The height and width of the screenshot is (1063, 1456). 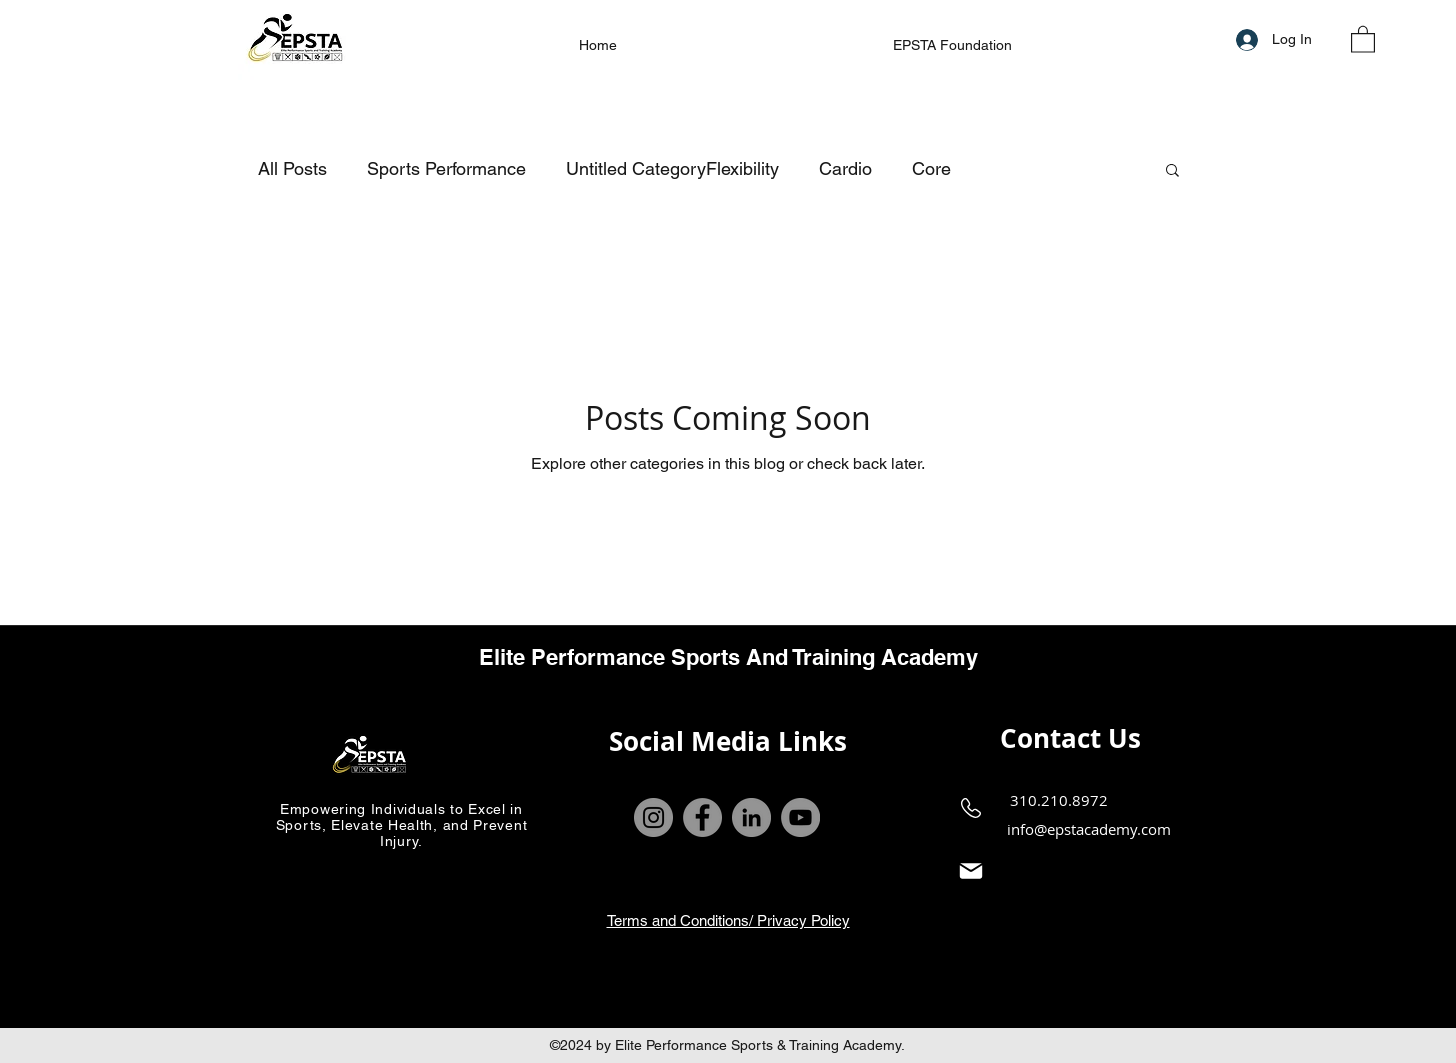 I want to click on [LinkedIn], so click(x=751, y=817).